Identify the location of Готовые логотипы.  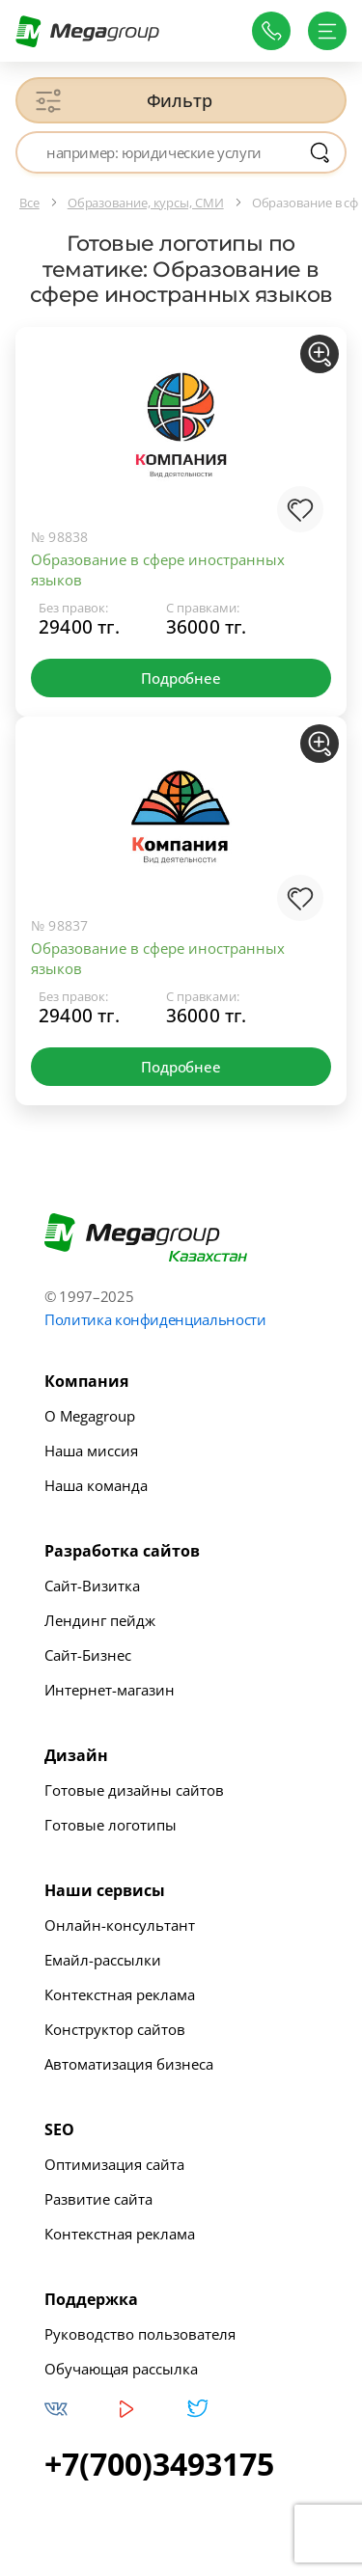
(110, 1824).